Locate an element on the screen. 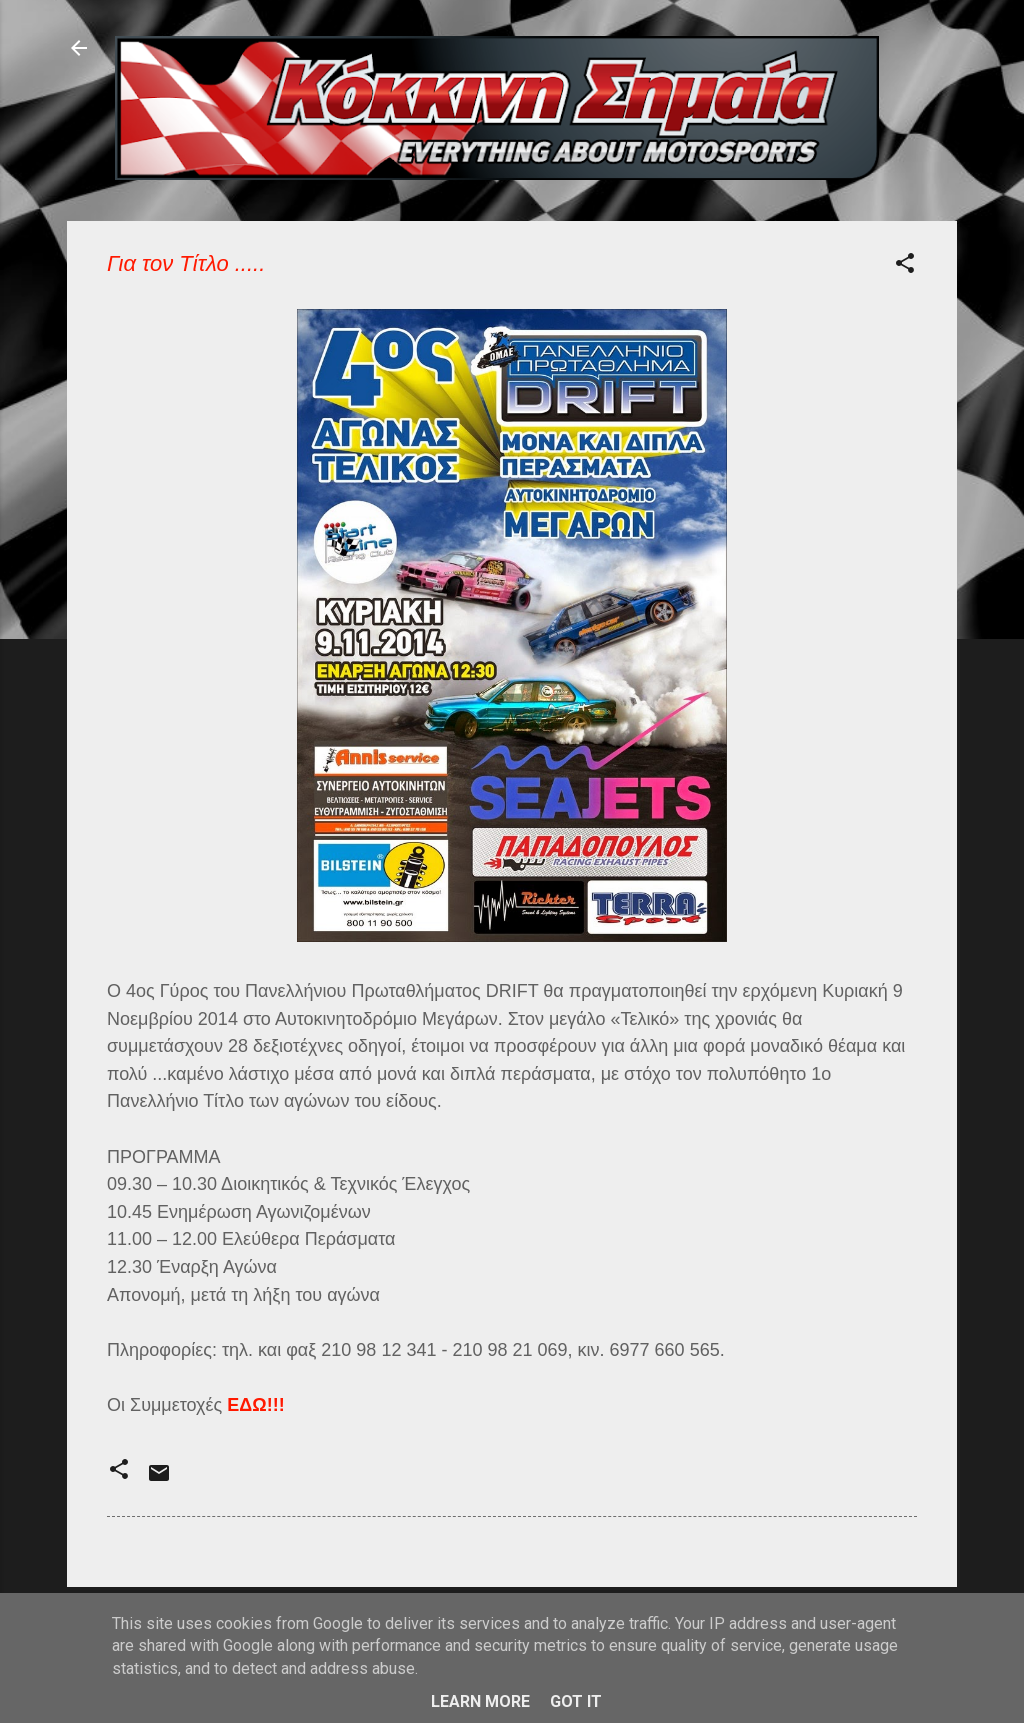 This screenshot has height=1723, width=1024. Got it is located at coordinates (576, 1701).